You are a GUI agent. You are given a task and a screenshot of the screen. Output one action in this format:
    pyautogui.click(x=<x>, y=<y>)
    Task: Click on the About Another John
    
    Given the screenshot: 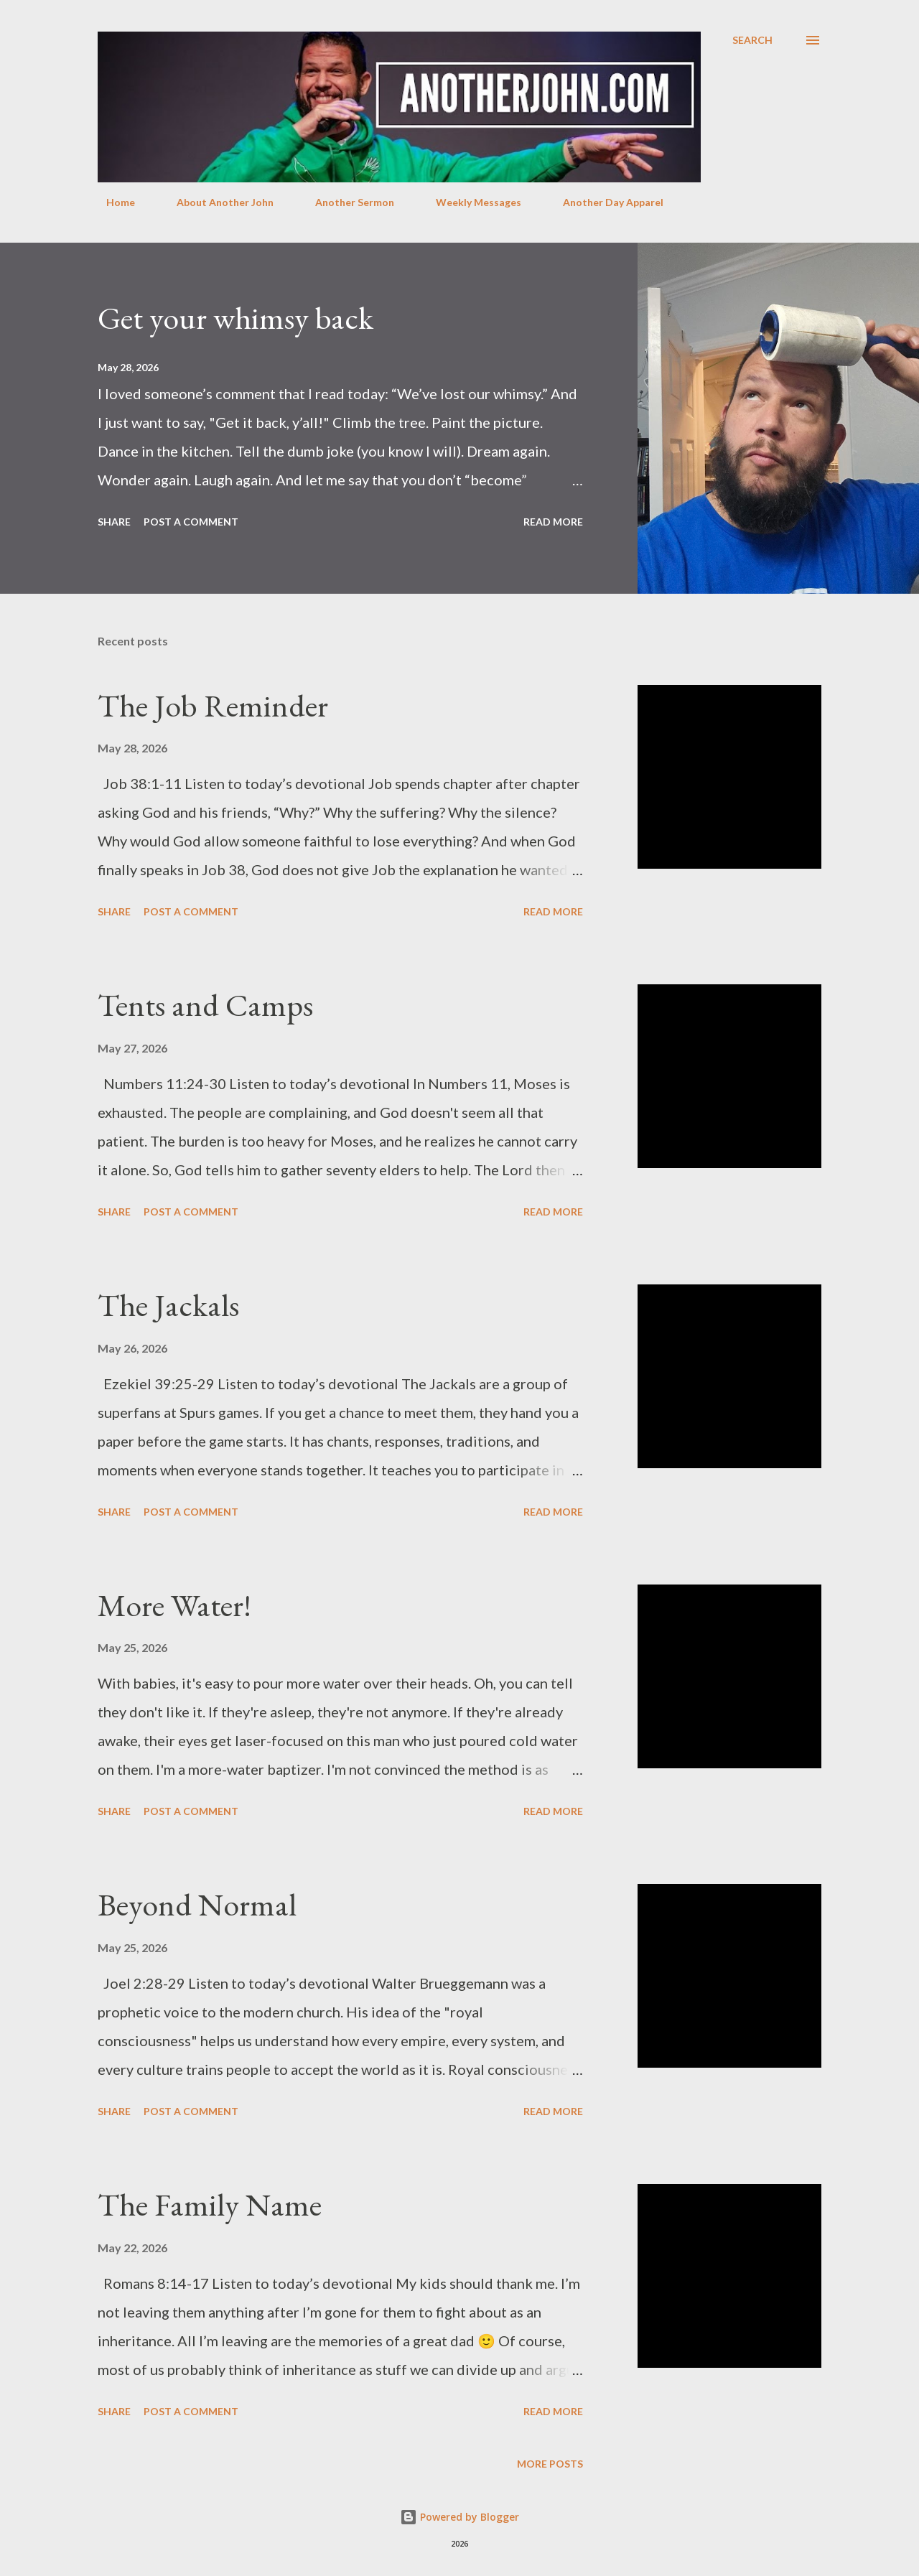 What is the action you would take?
    pyautogui.click(x=216, y=202)
    